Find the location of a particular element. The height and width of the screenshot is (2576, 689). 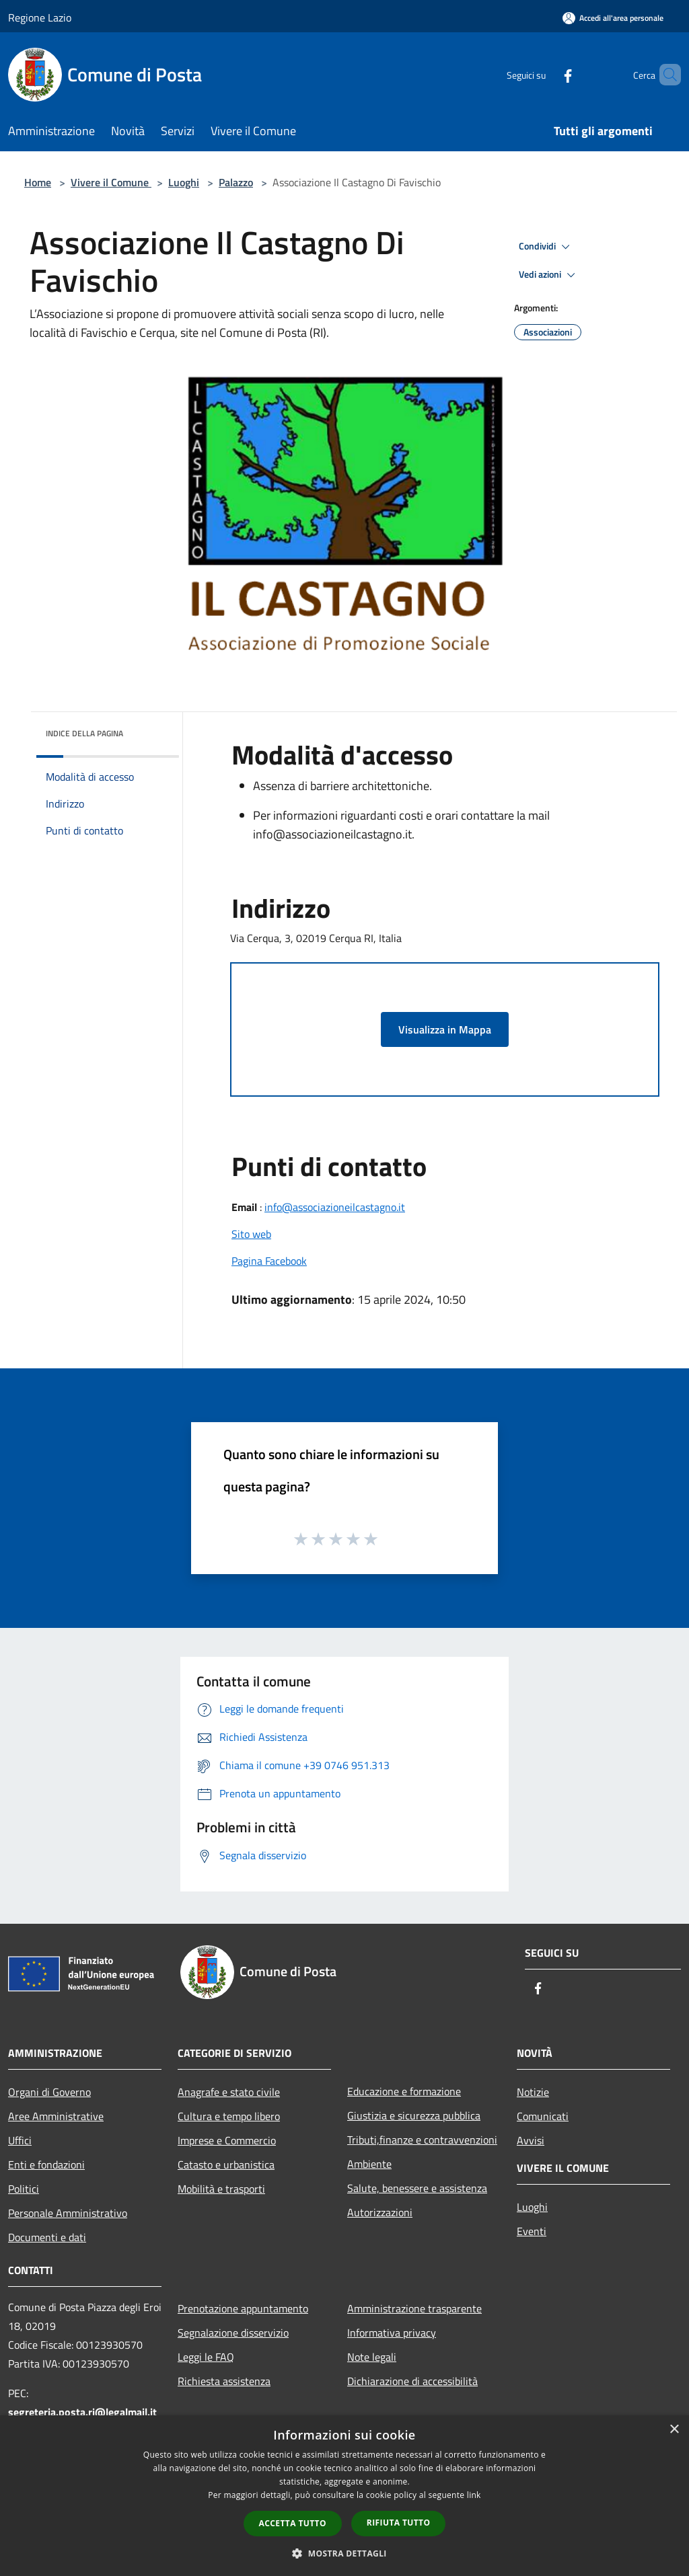

[dialog] is located at coordinates (344, 2495).